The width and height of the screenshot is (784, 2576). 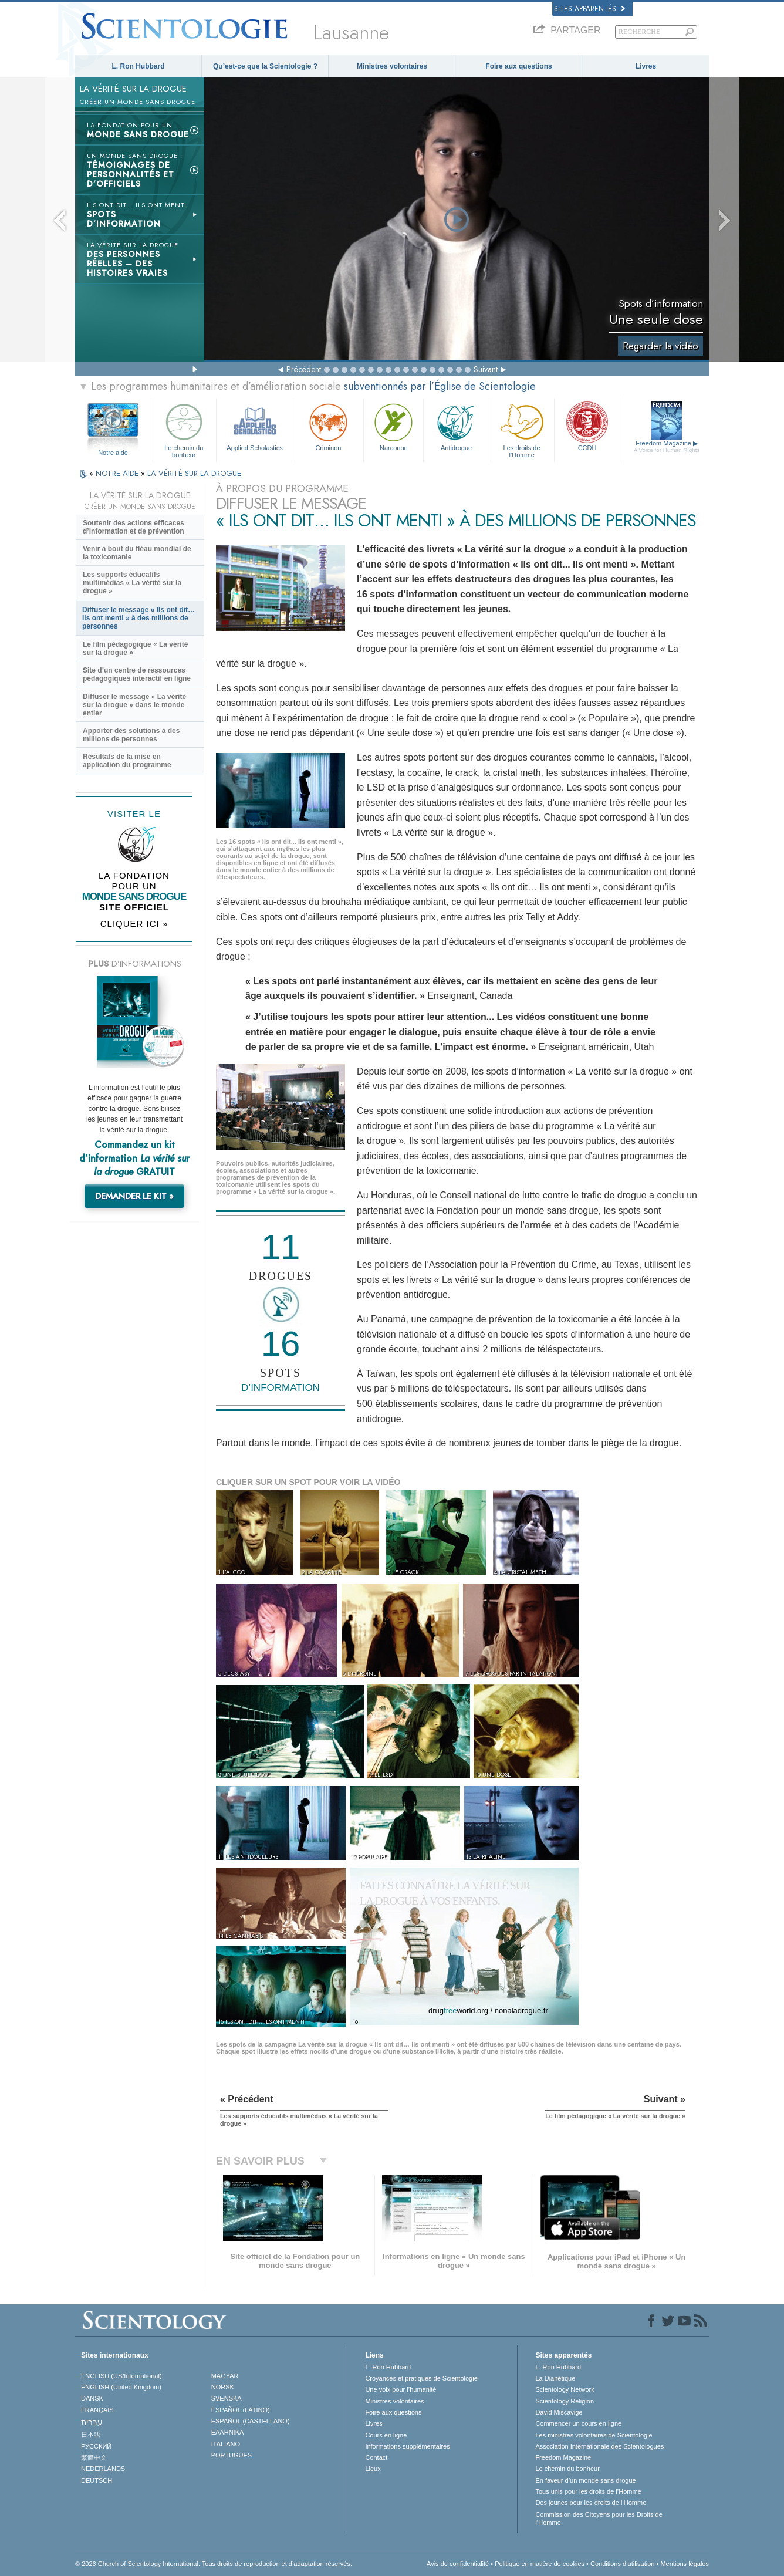 What do you see at coordinates (92, 2422) in the screenshot?
I see `עברית` at bounding box center [92, 2422].